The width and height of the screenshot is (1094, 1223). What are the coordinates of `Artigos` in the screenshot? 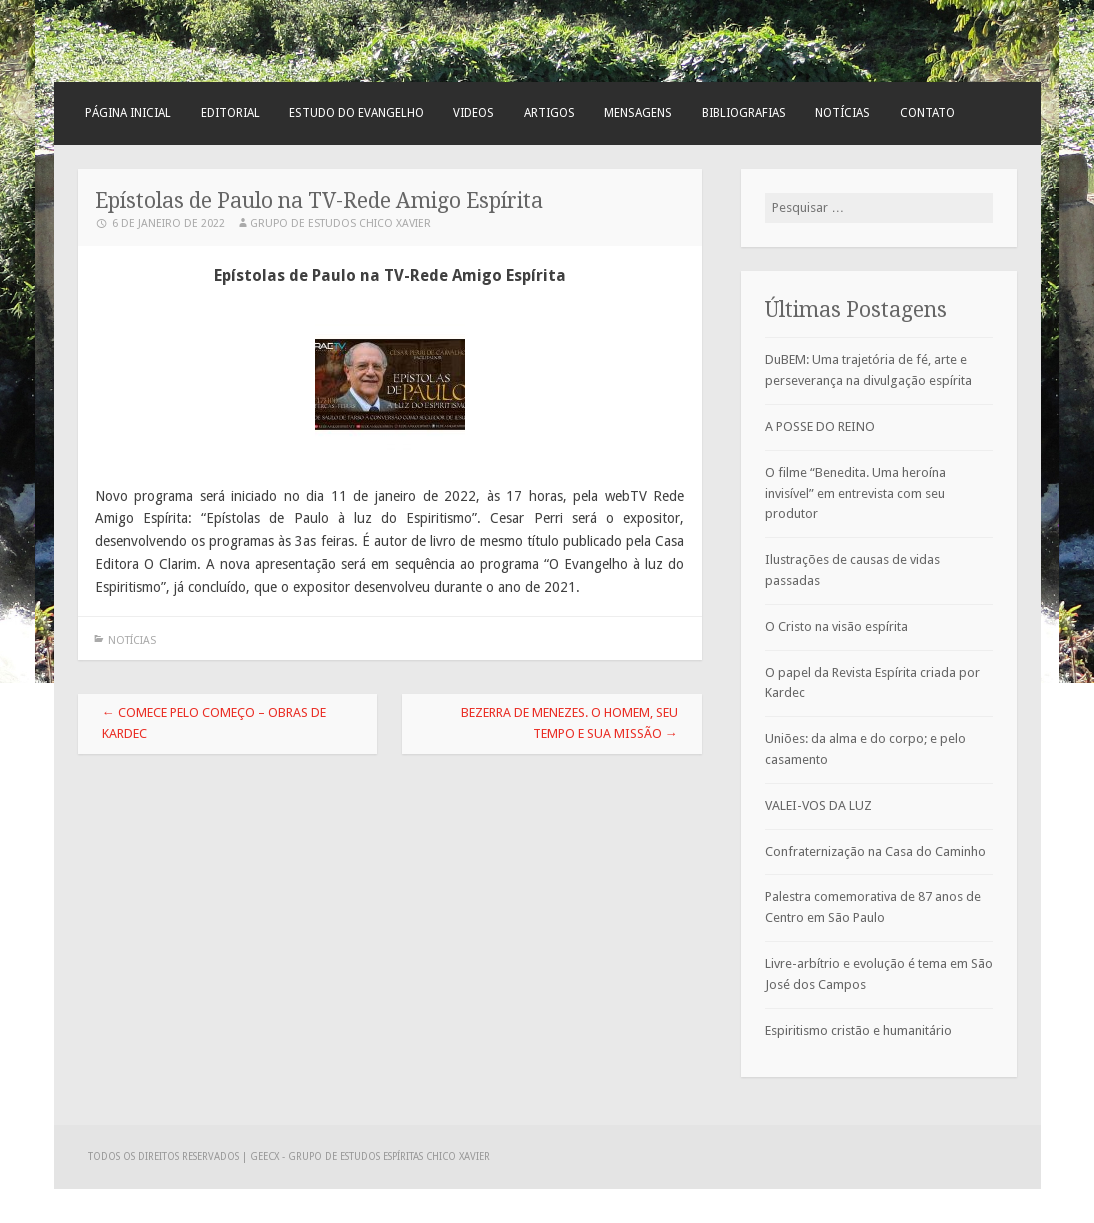 It's located at (549, 113).